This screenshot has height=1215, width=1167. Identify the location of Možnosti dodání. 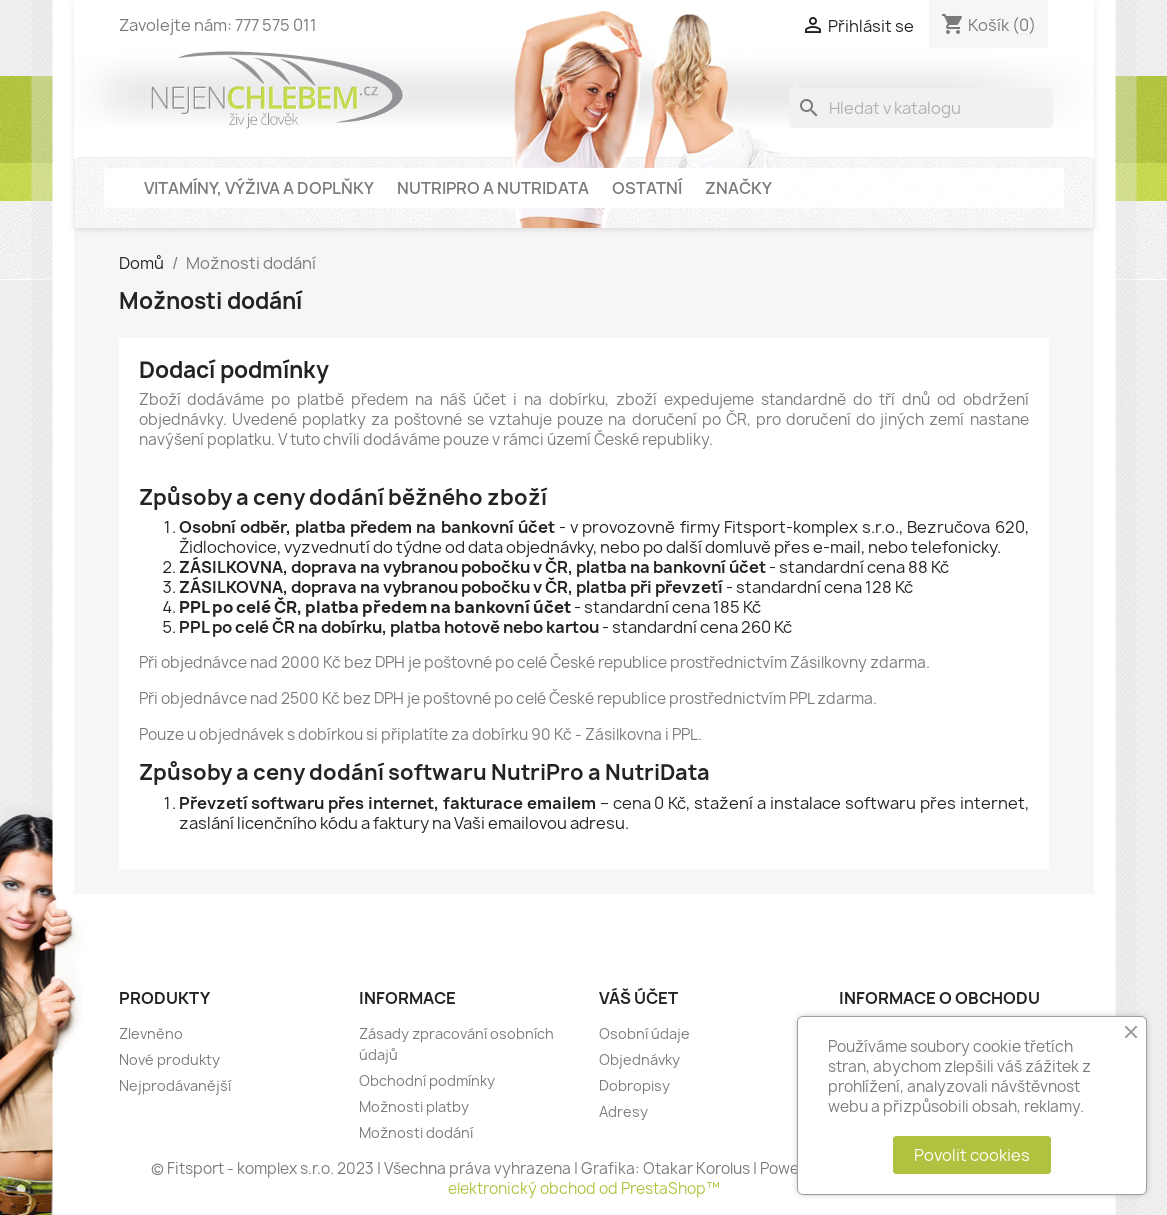
(416, 1132).